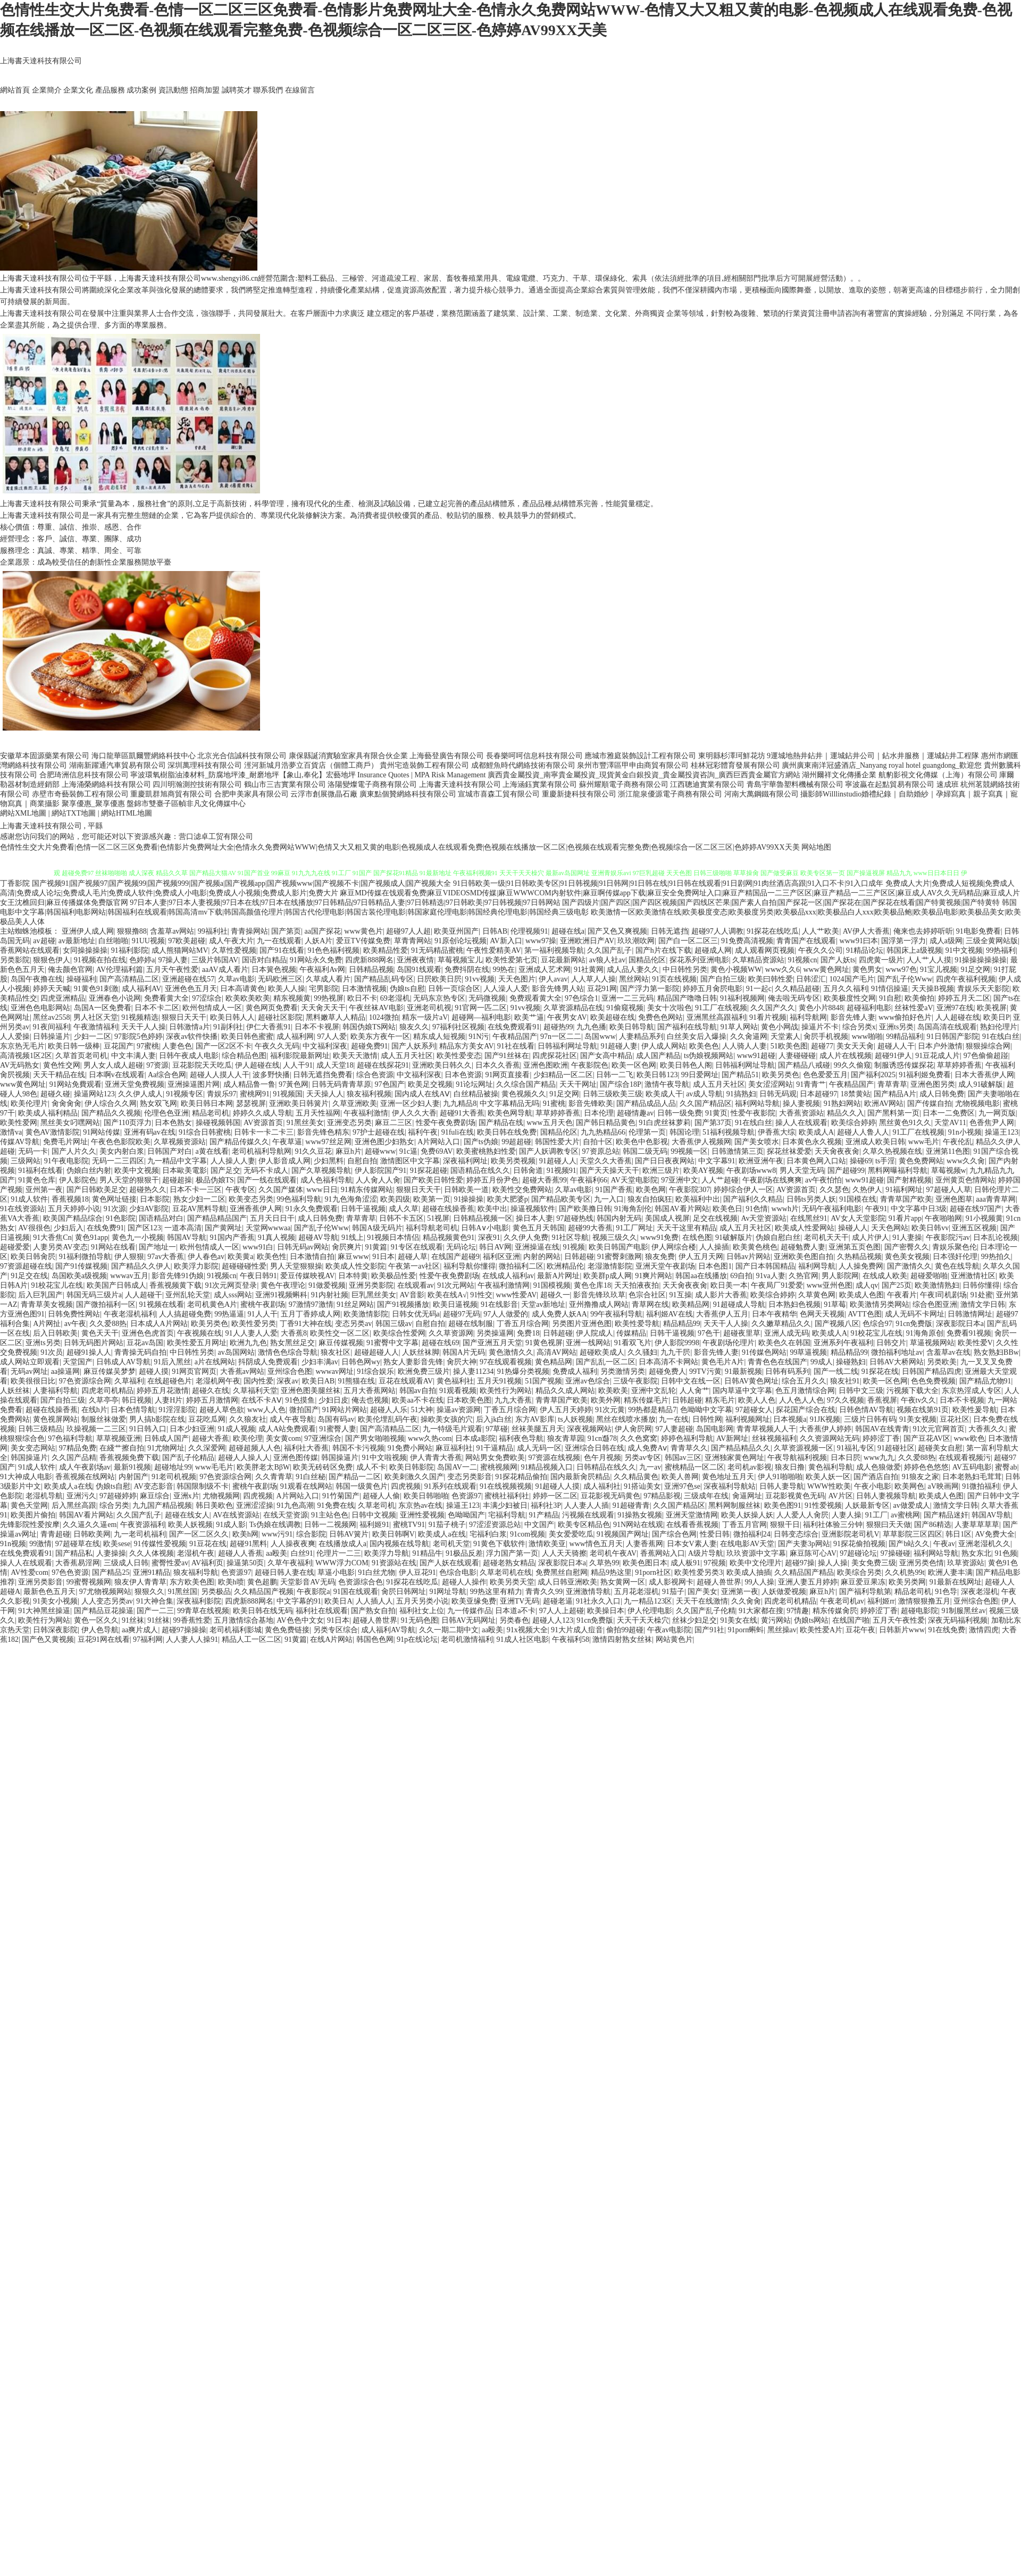 This screenshot has height=2576, width=1021. I want to click on 99午夜福利导航, so click(616, 1314).